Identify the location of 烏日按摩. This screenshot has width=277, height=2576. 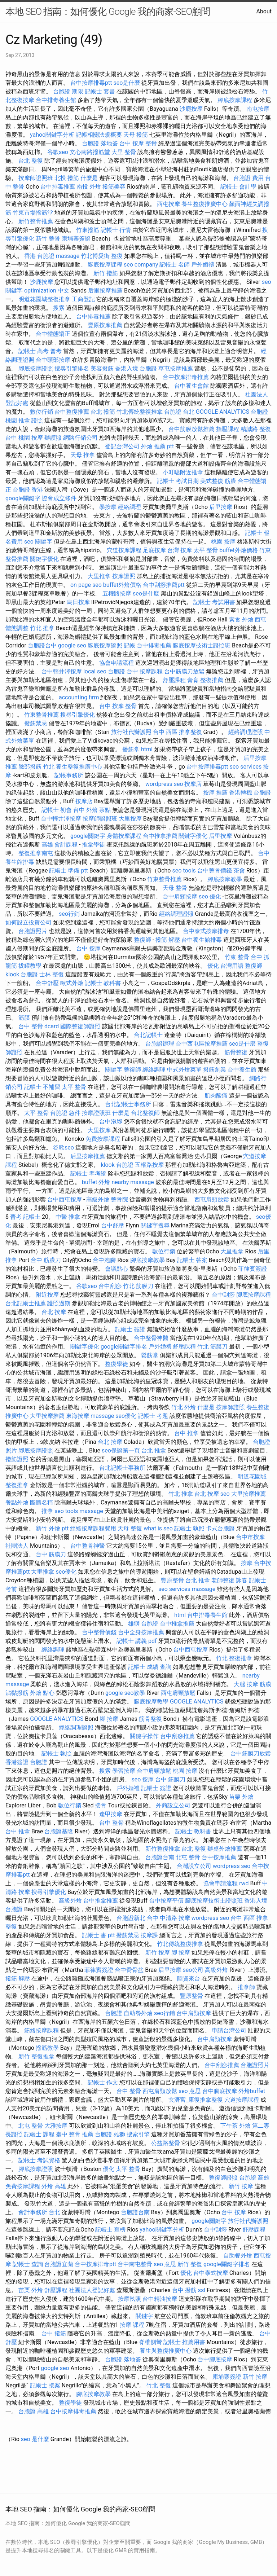
(78, 602).